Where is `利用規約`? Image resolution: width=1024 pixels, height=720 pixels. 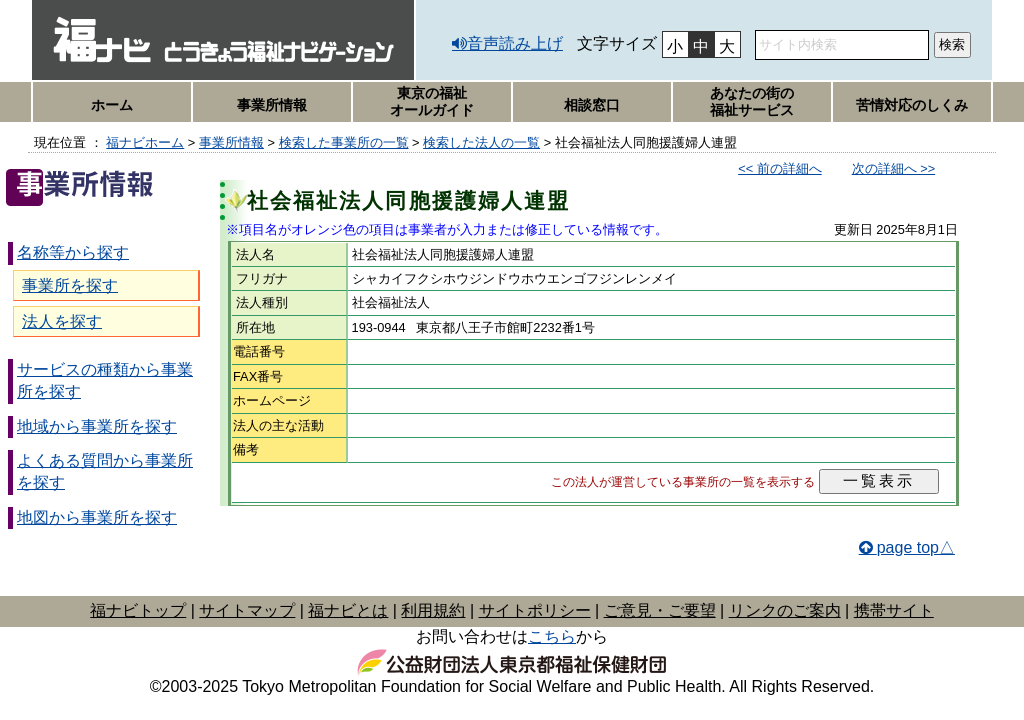 利用規約 is located at coordinates (433, 610).